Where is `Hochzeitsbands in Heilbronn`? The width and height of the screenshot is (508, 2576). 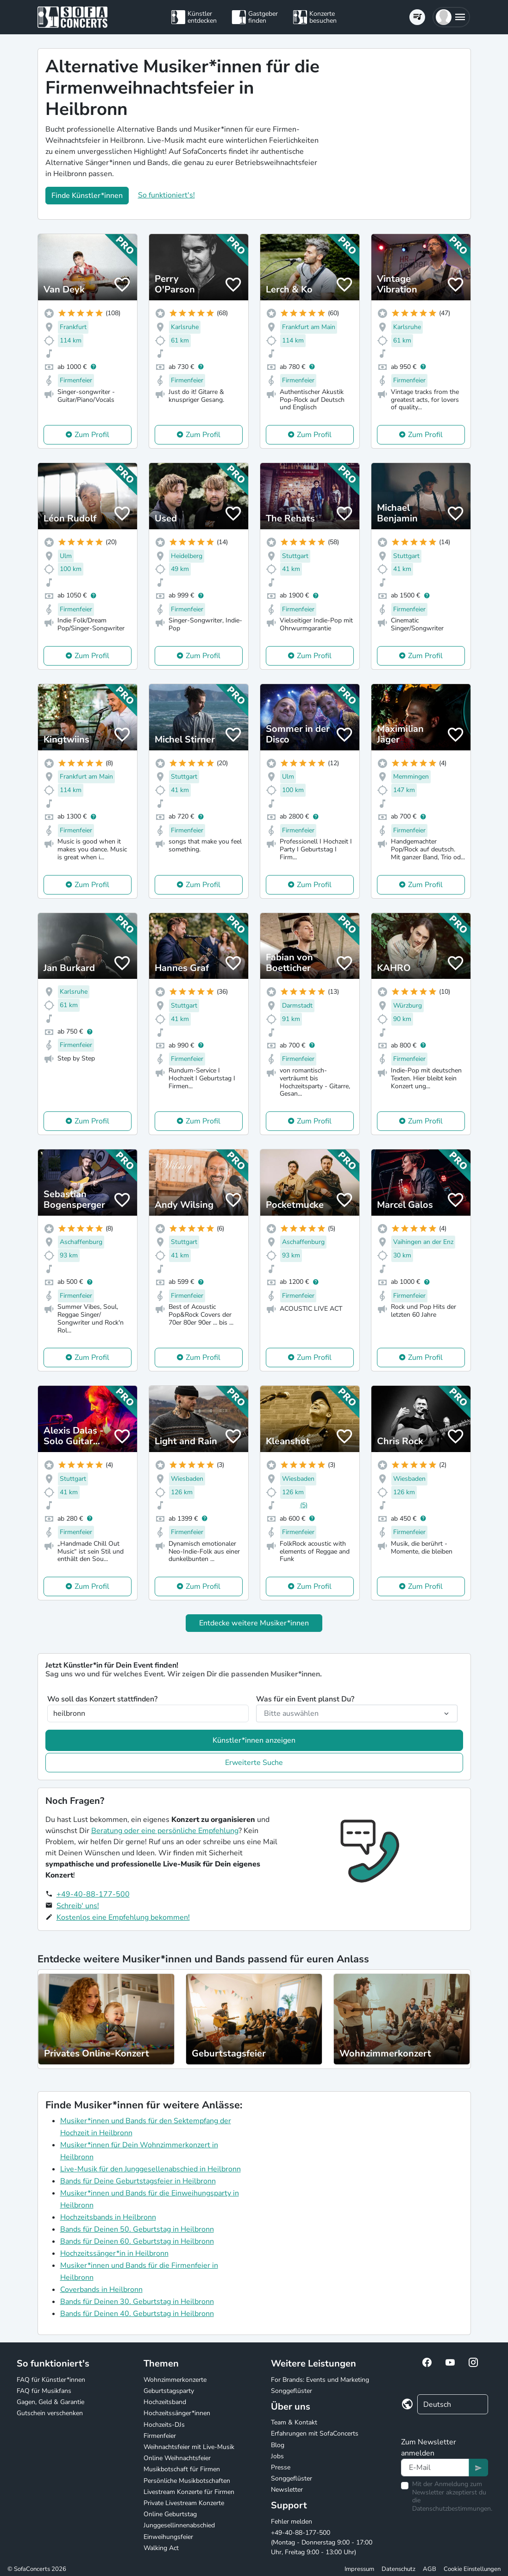
Hochzeitsbands in Heilbronn is located at coordinates (108, 2217).